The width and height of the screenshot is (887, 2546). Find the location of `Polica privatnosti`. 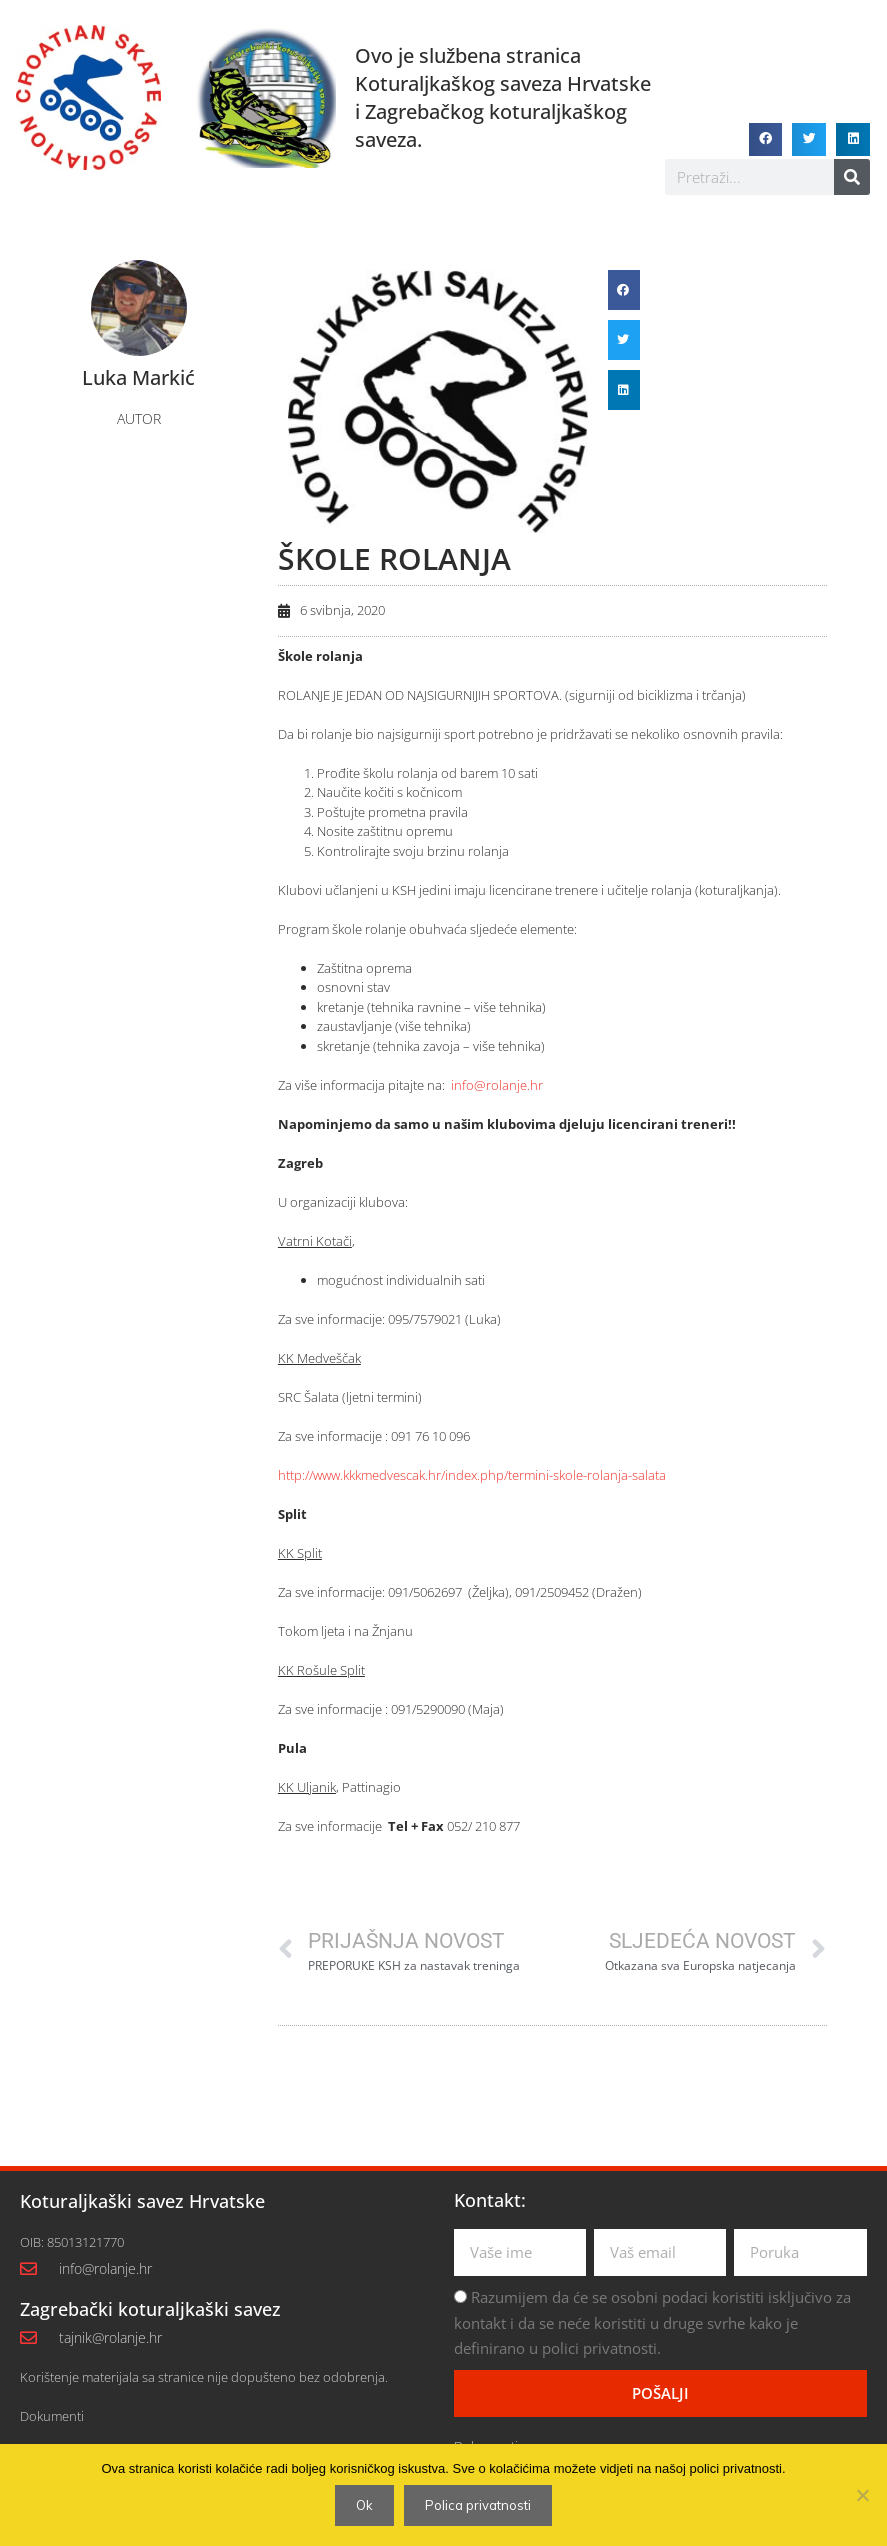

Polica privatnosti is located at coordinates (478, 2505).